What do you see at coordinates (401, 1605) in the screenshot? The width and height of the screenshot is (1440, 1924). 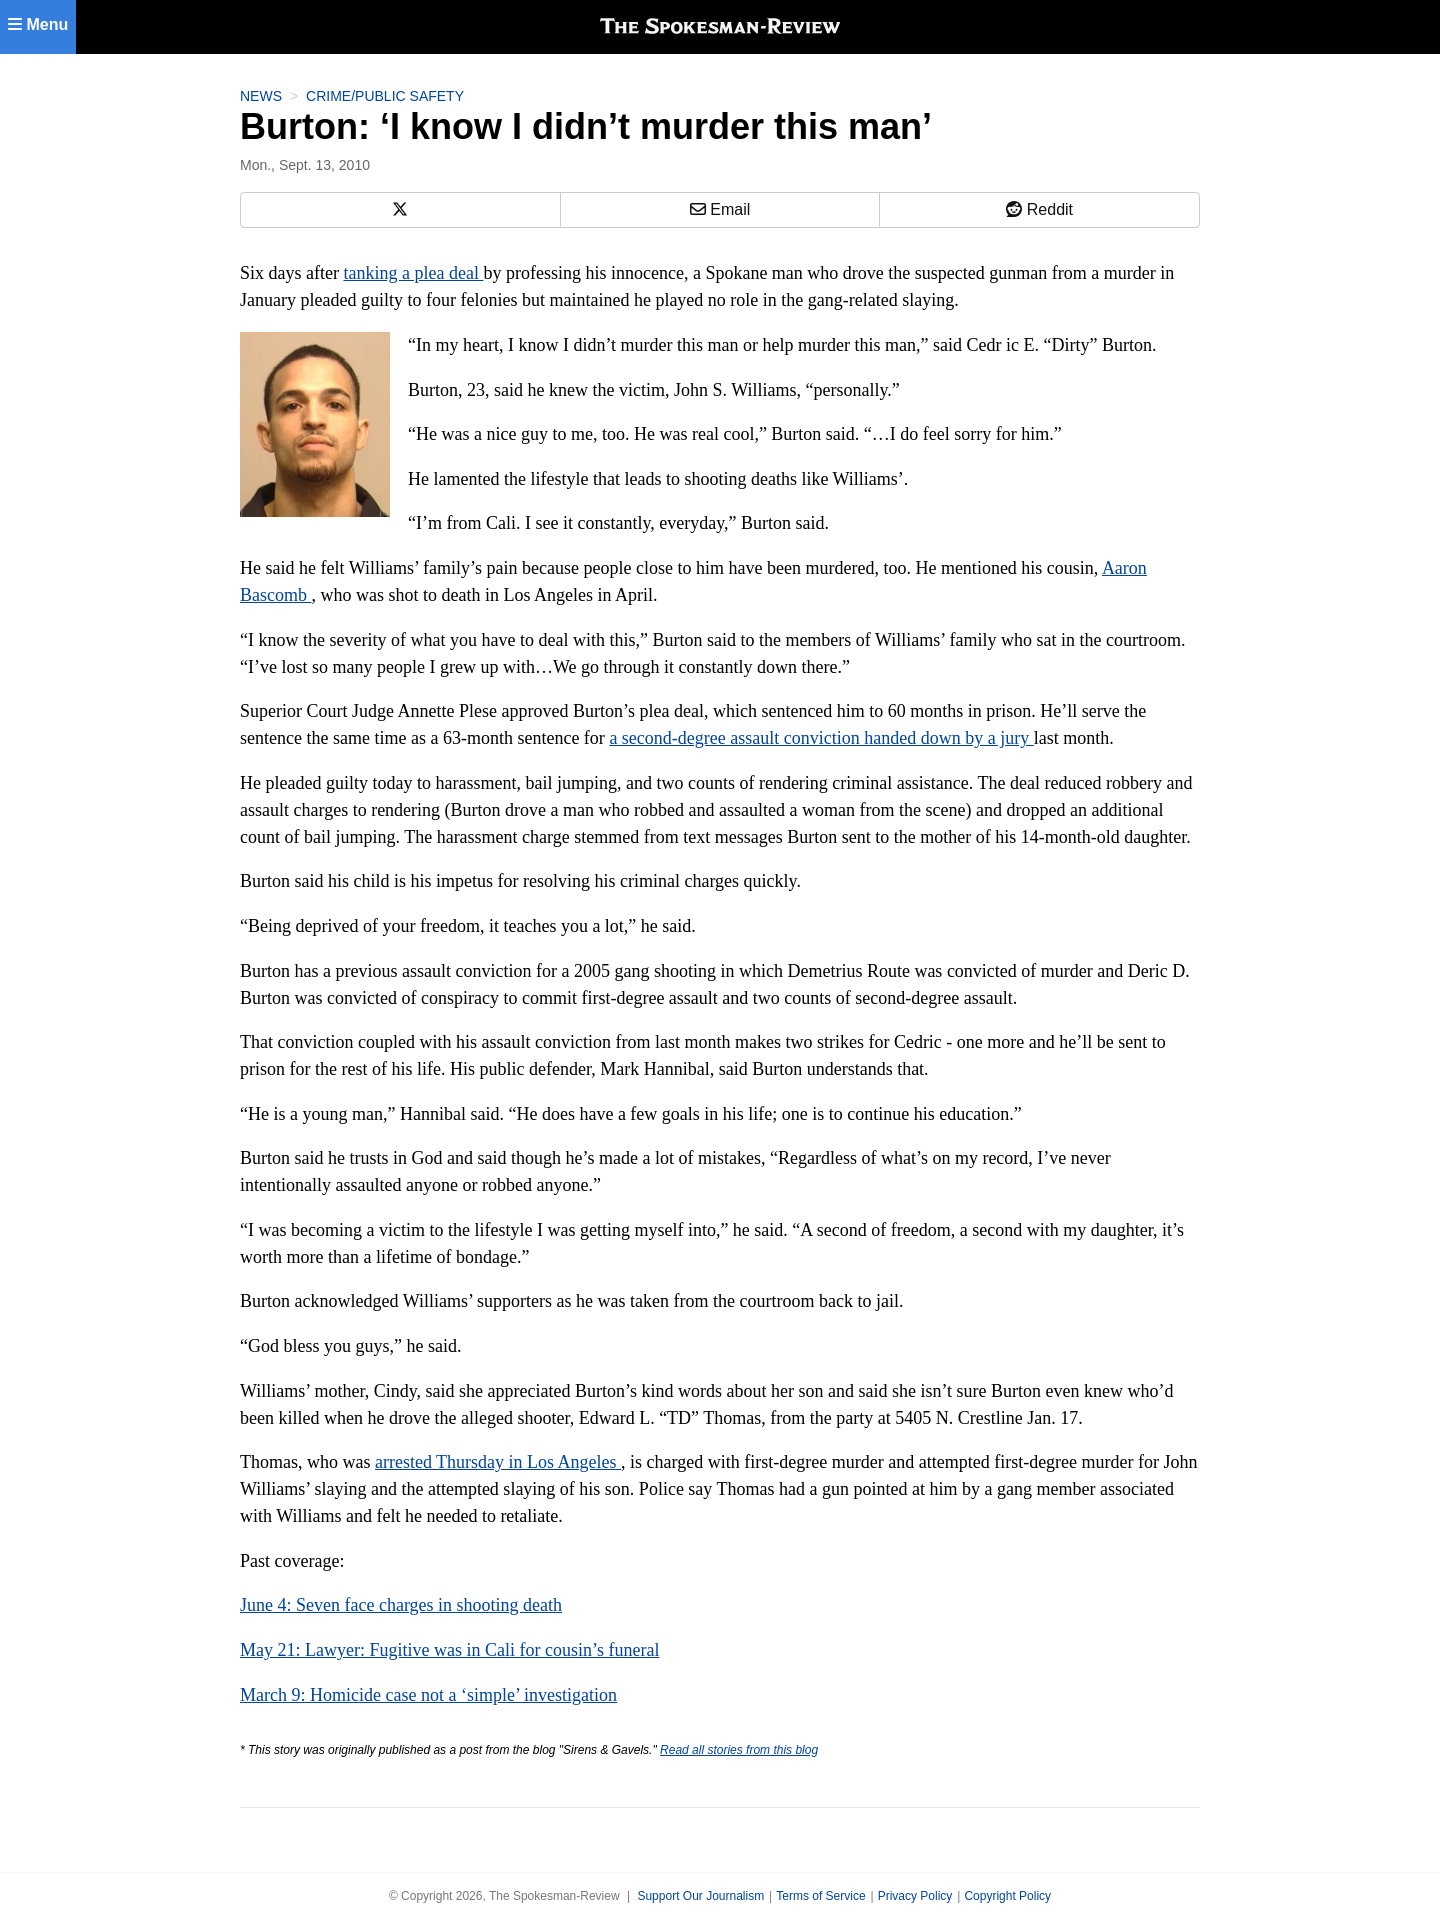 I see `June 4: Seven face charges in shooting death` at bounding box center [401, 1605].